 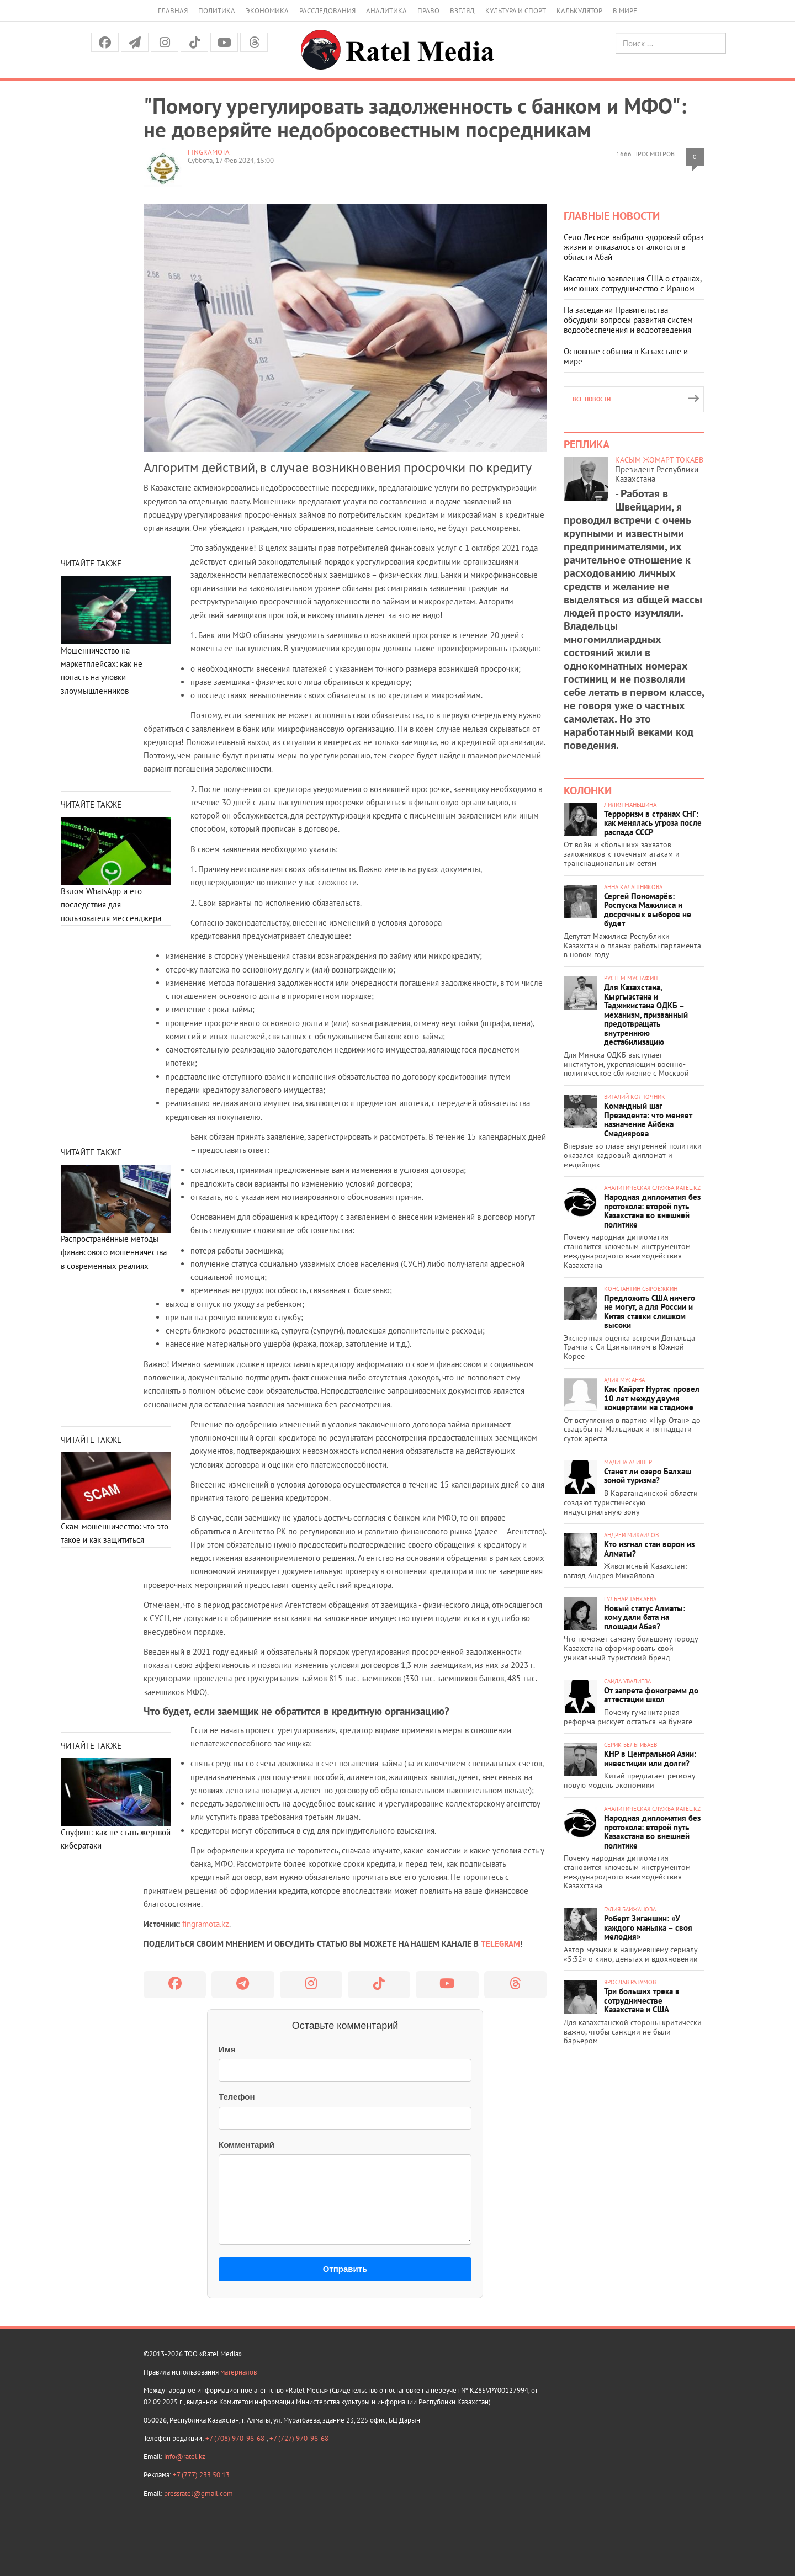 What do you see at coordinates (646, 1014) in the screenshot?
I see `Для Казахстана, Кыргызстана и Таджикистана ОДКБ – механизм, призванный предотвращать внутреннюю дестабилизацию` at bounding box center [646, 1014].